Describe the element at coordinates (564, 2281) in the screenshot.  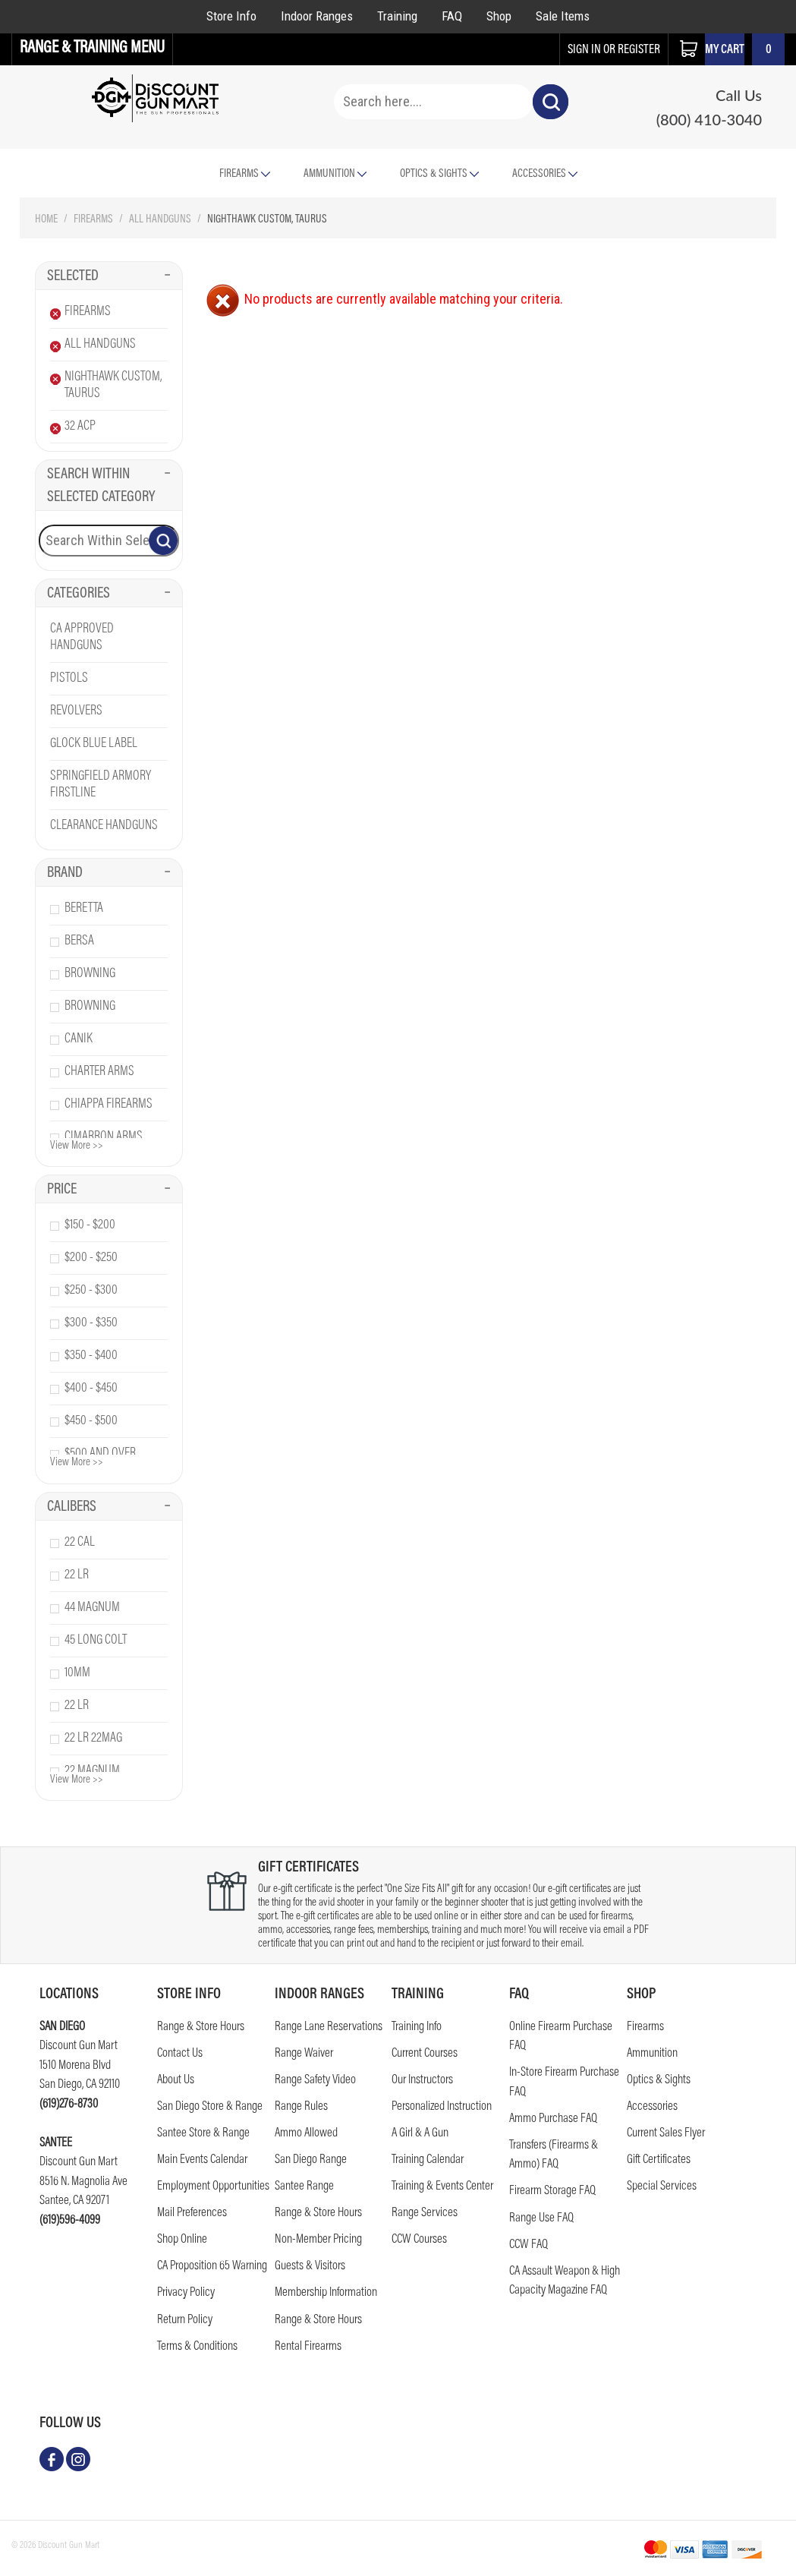
I see `CA Assault Weapon & High Capacity Magazine FAQ` at that location.